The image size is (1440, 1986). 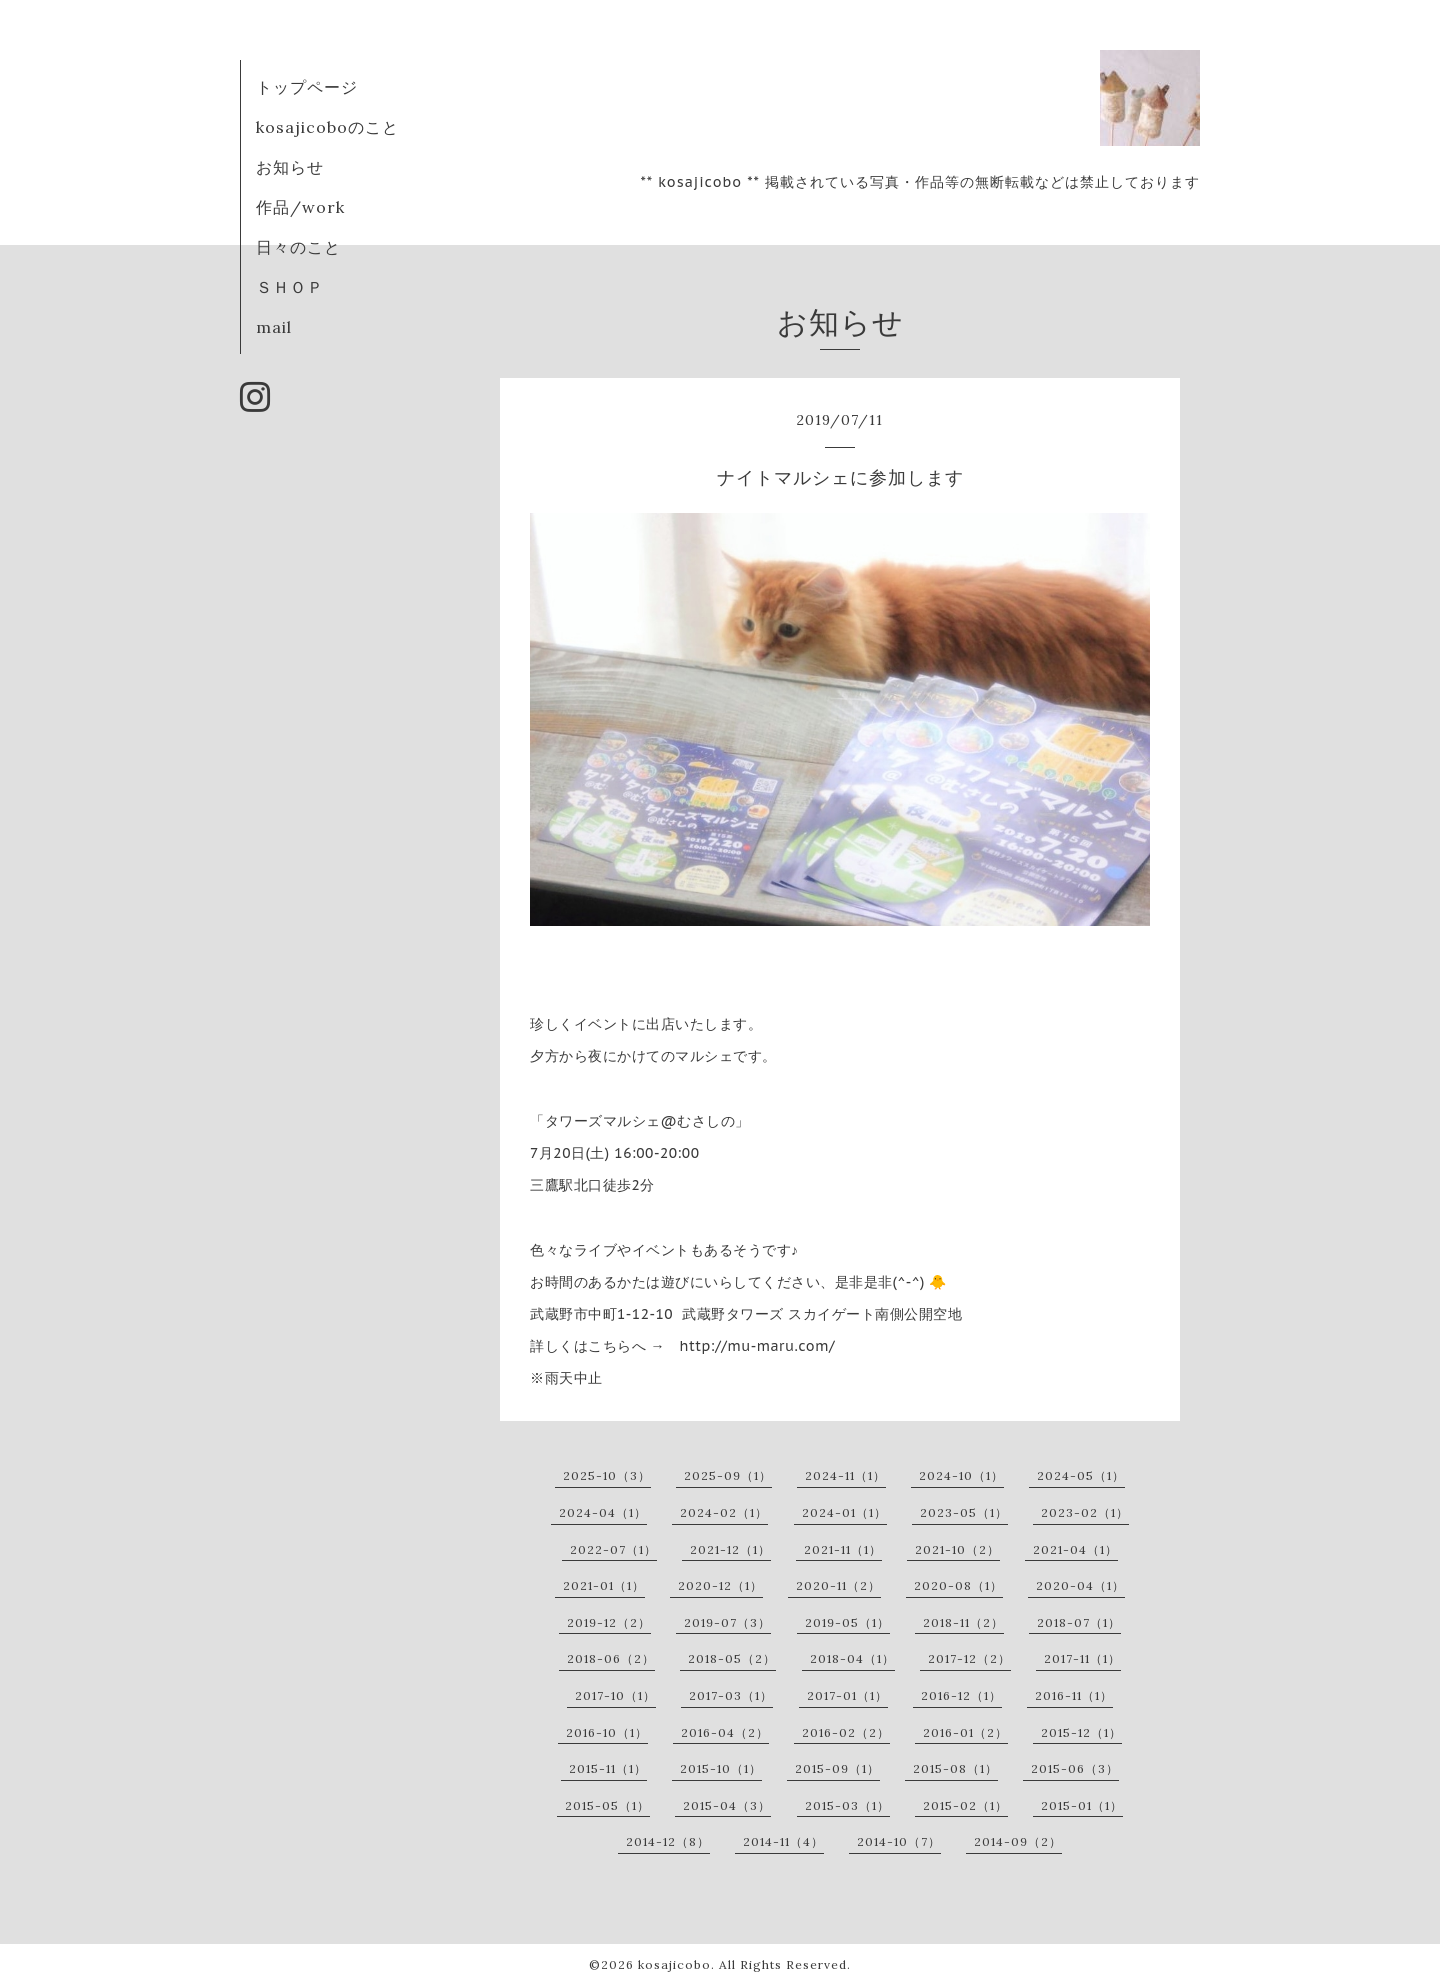 What do you see at coordinates (725, 1732) in the screenshot?
I see `2016-04（2）` at bounding box center [725, 1732].